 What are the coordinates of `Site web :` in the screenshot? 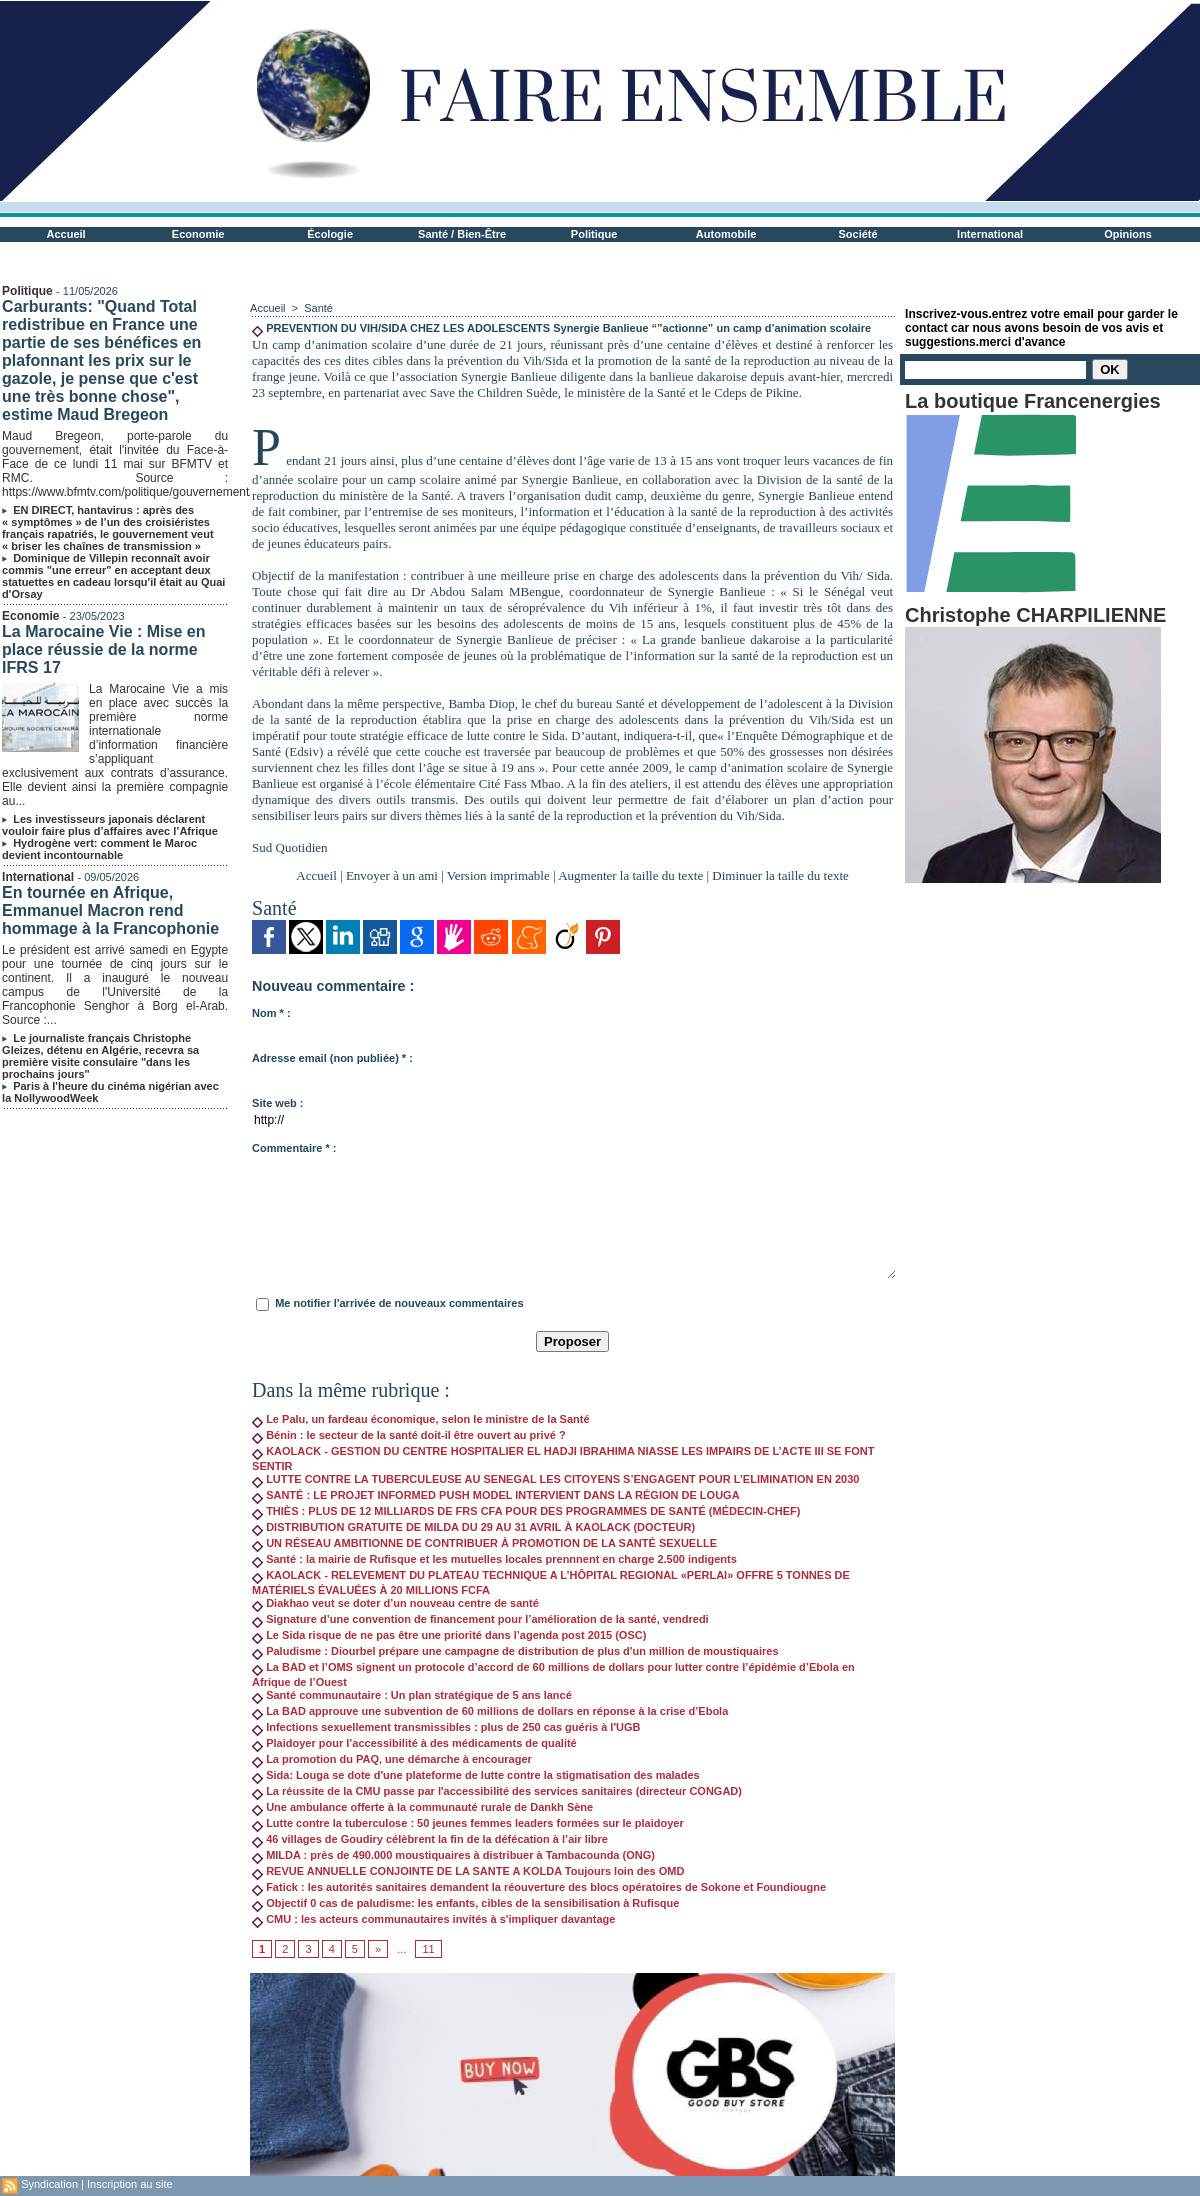 It's located at (277, 1103).